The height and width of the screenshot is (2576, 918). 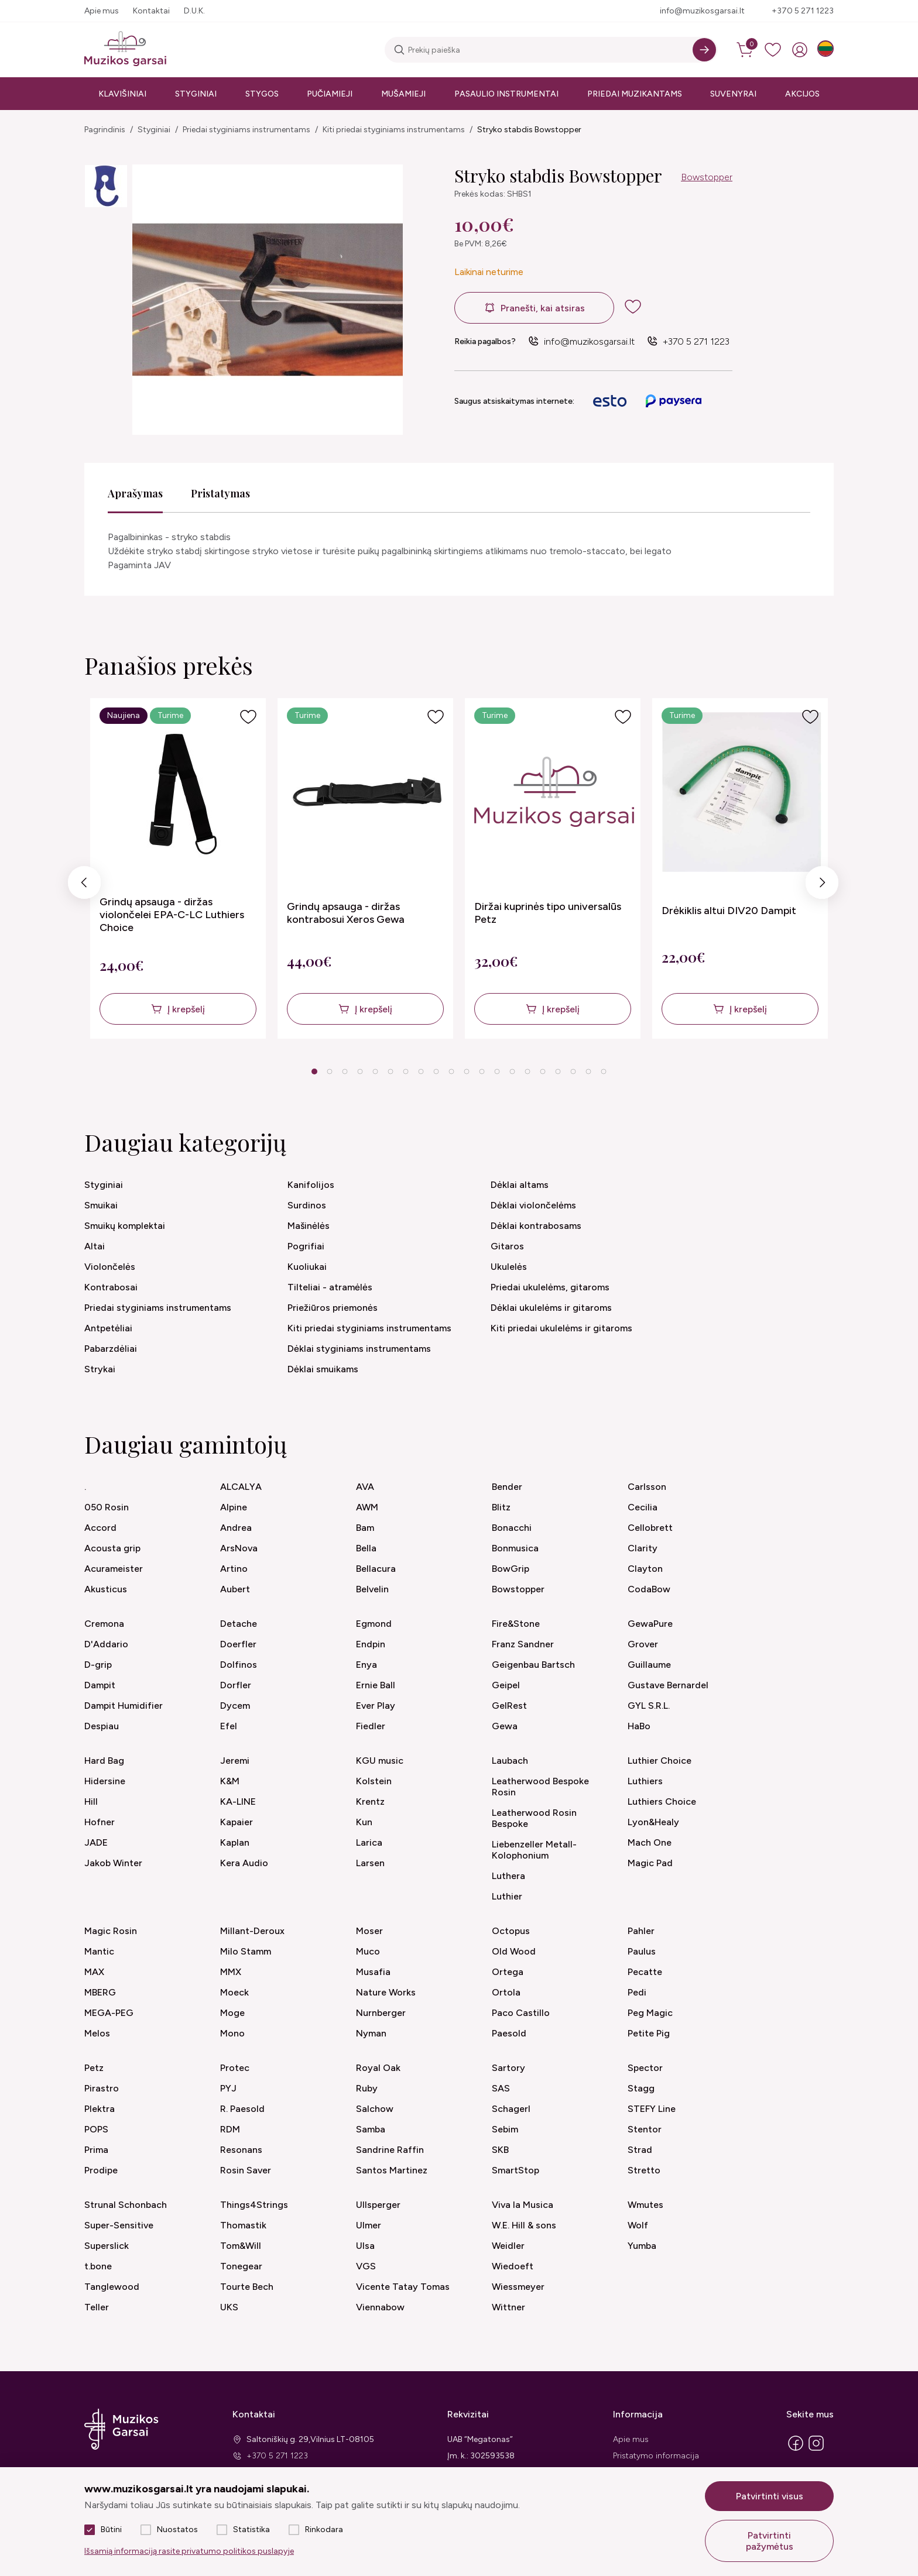 I want to click on Ever Play, so click(x=375, y=1705).